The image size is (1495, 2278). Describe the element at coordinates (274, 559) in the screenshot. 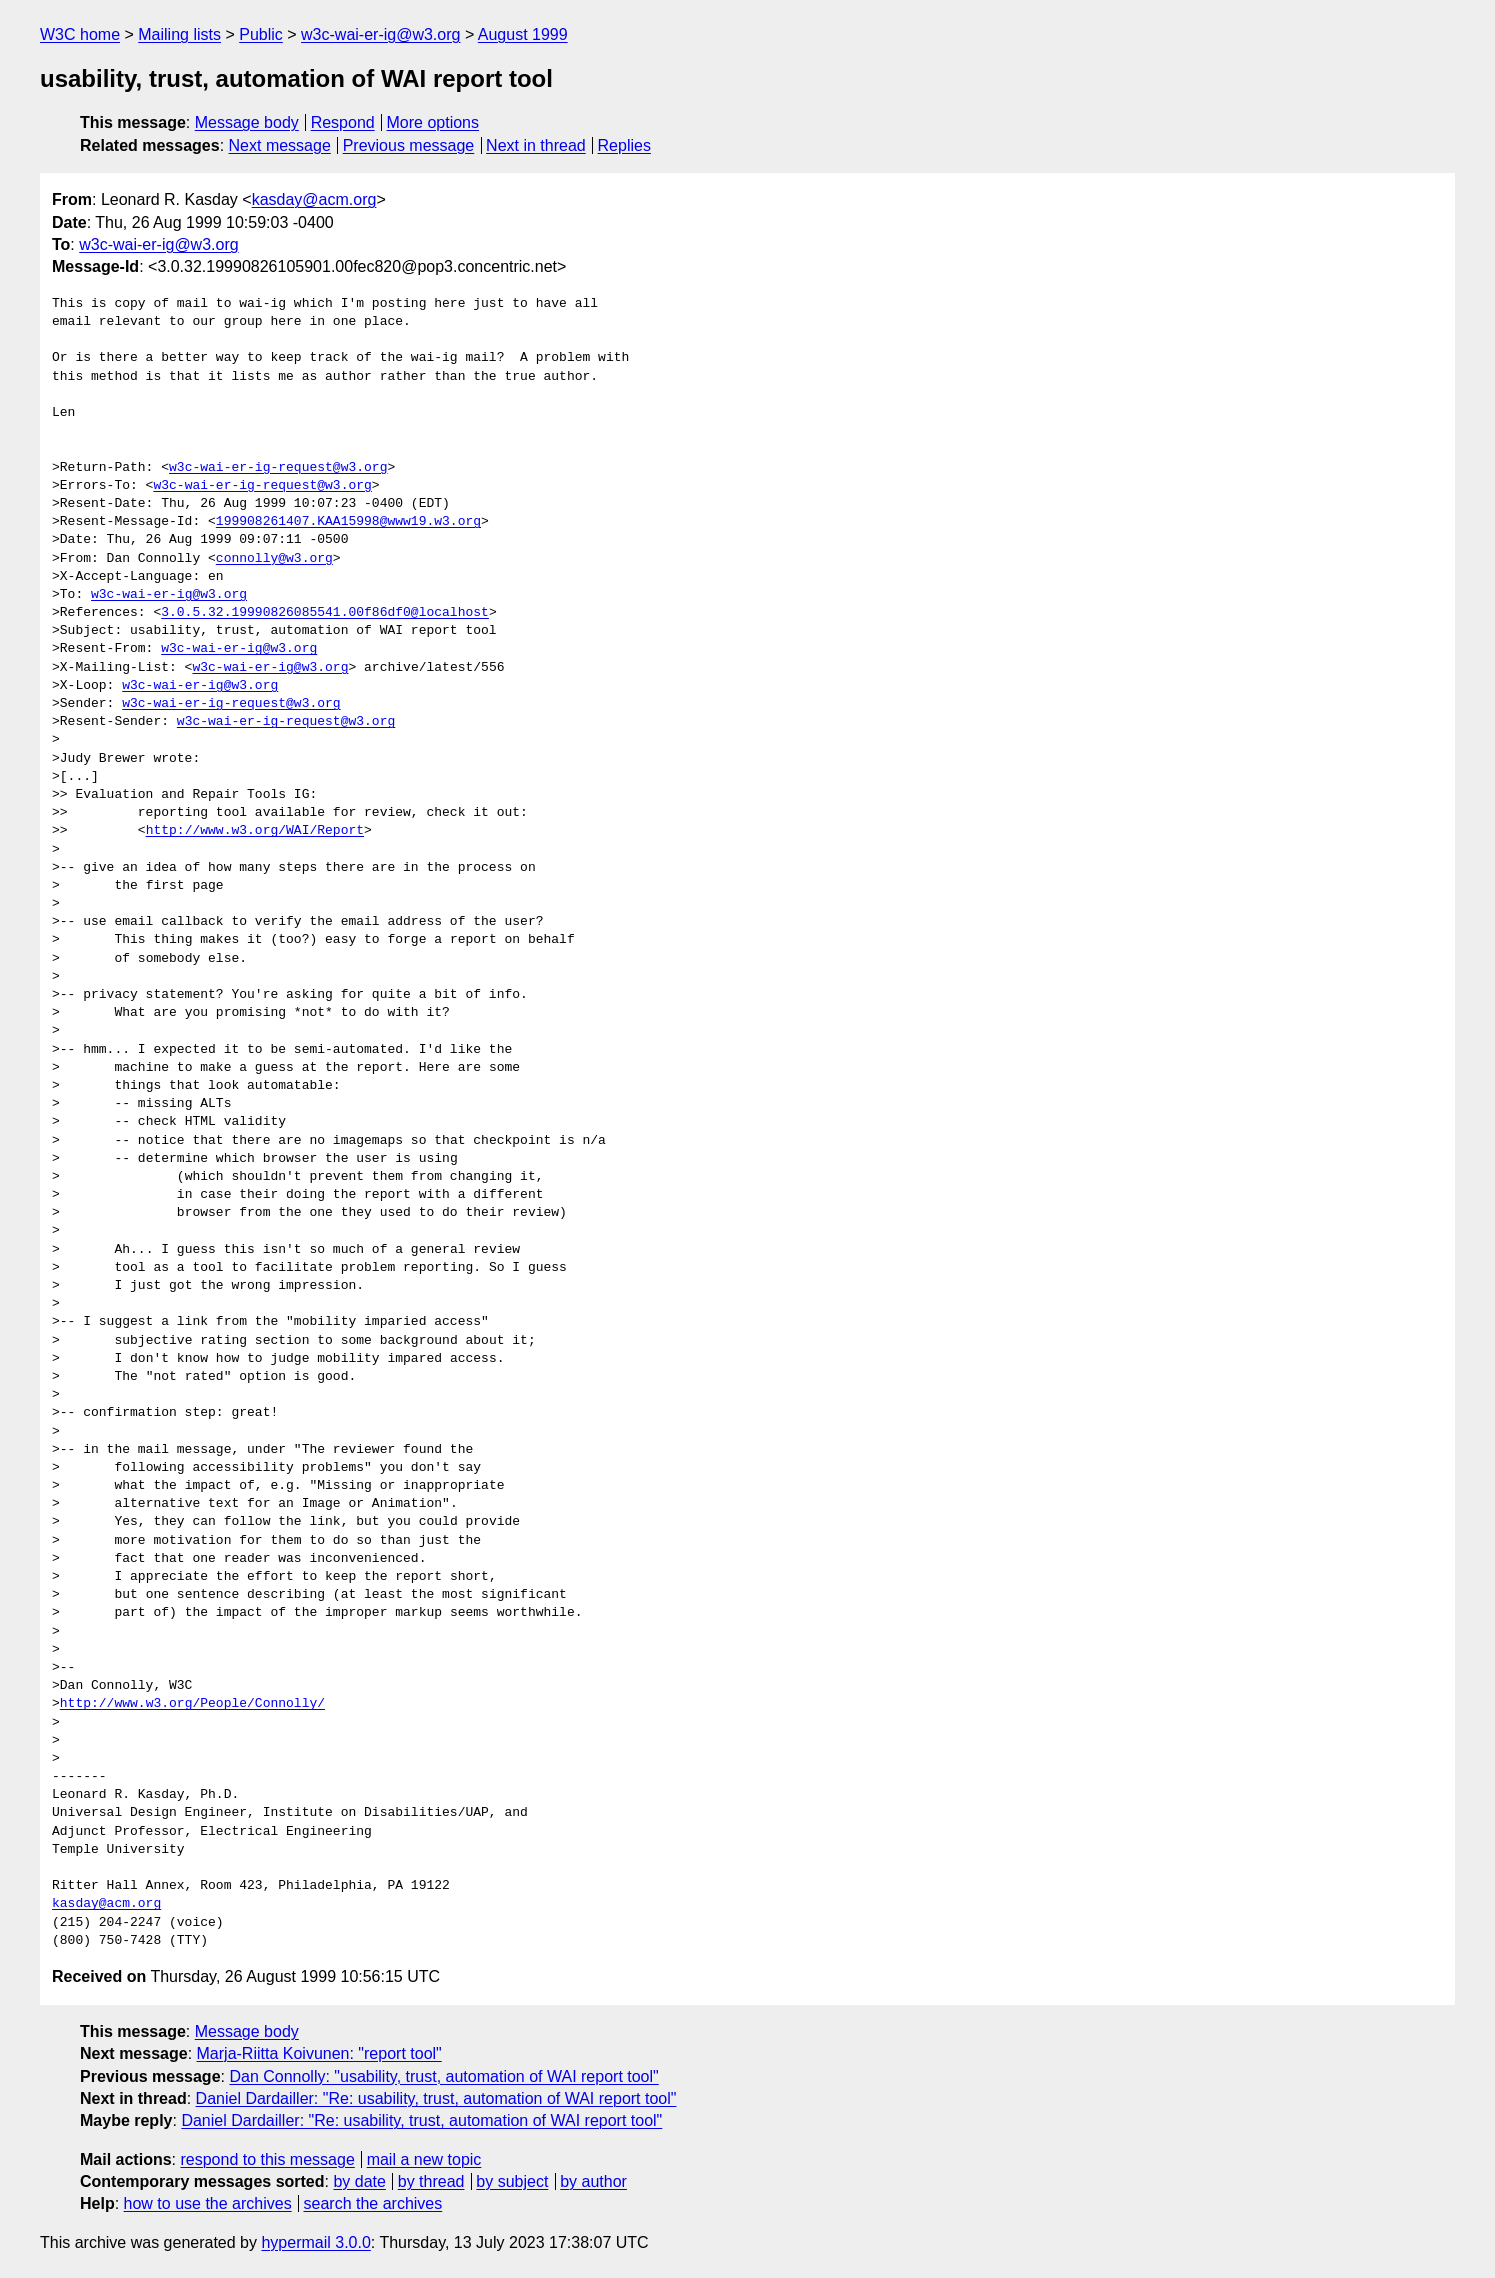

I see `connolly@w3.org` at that location.